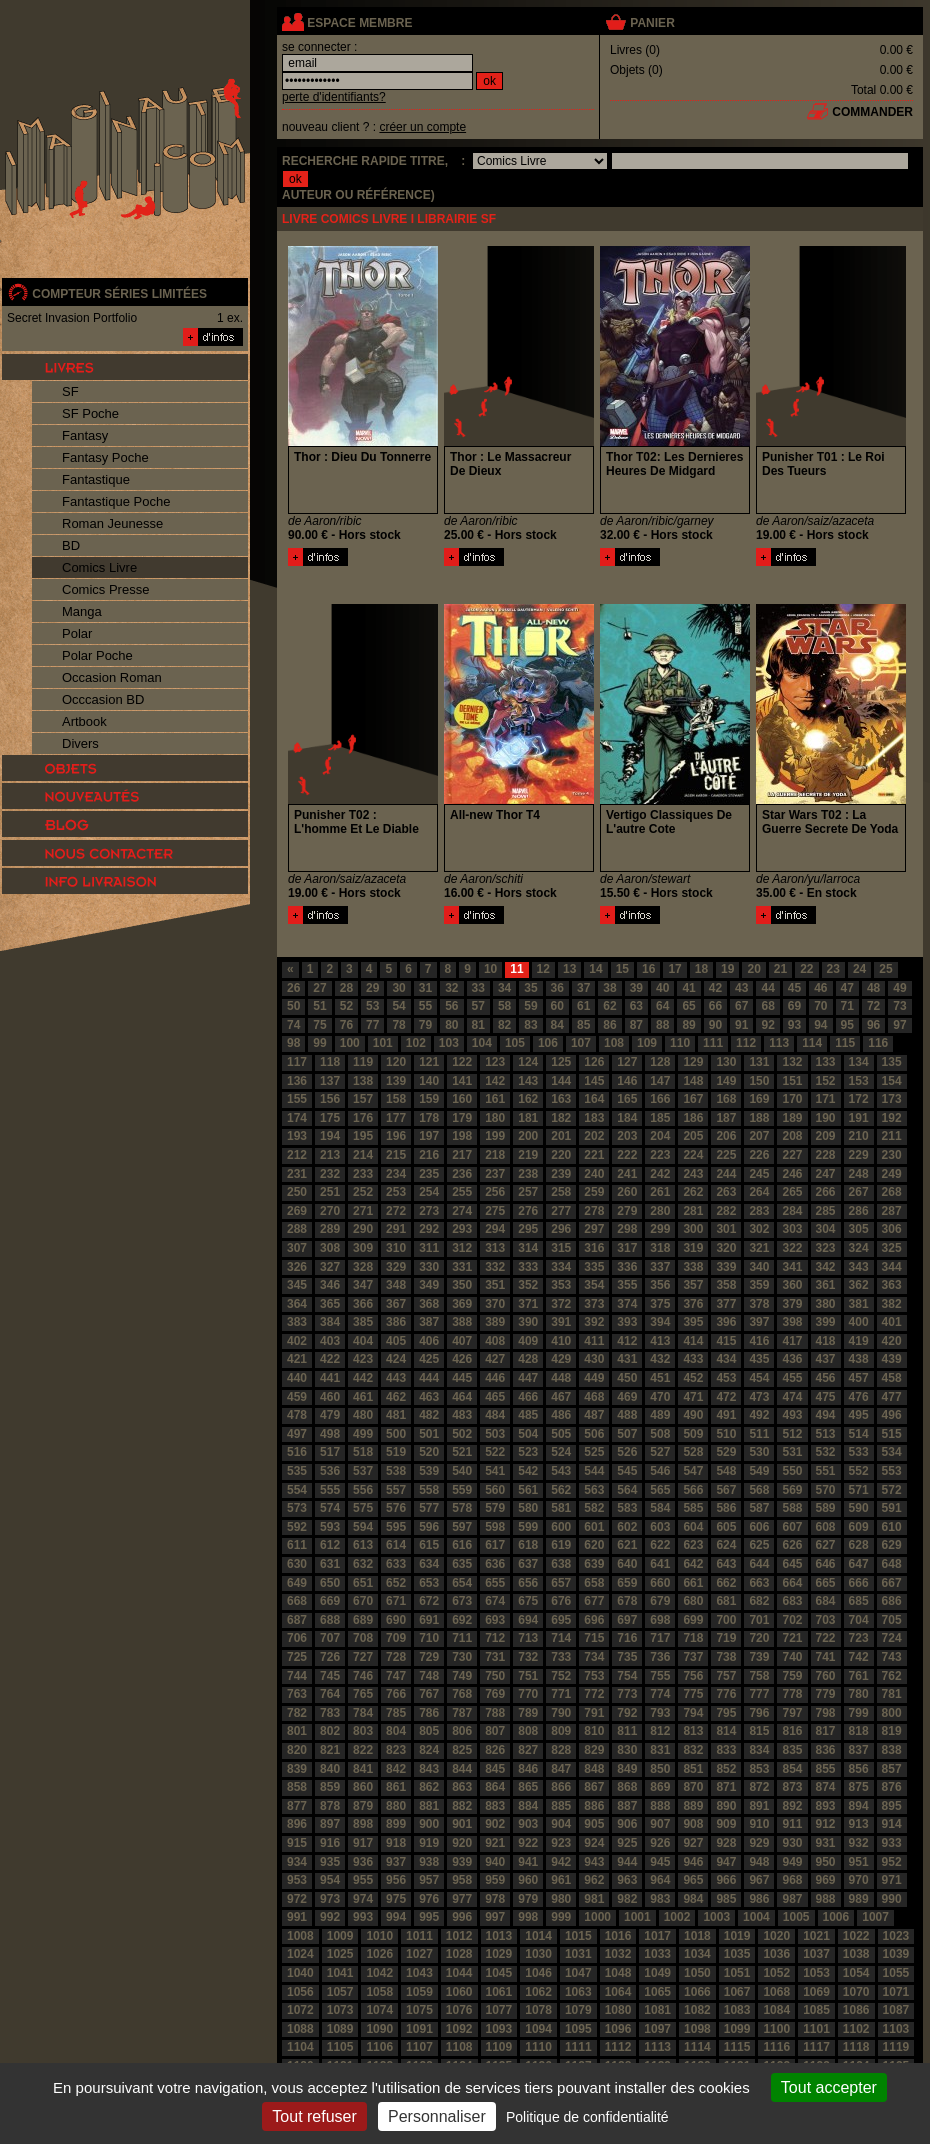  What do you see at coordinates (753, 969) in the screenshot?
I see `20` at bounding box center [753, 969].